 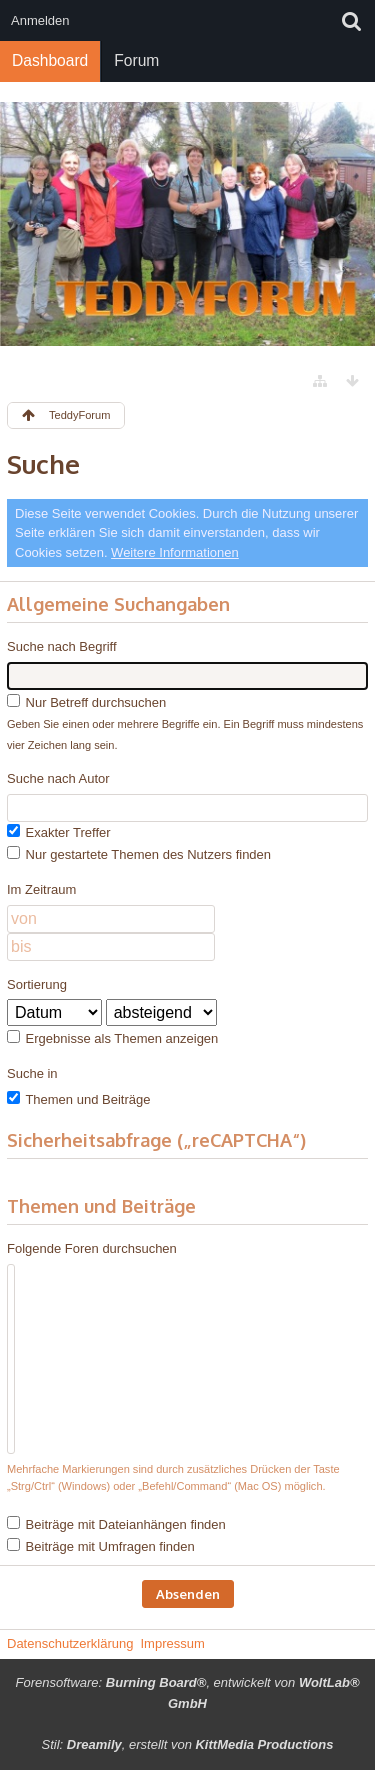 What do you see at coordinates (101, 1546) in the screenshot?
I see `Beiträge mit Umfragen finden` at bounding box center [101, 1546].